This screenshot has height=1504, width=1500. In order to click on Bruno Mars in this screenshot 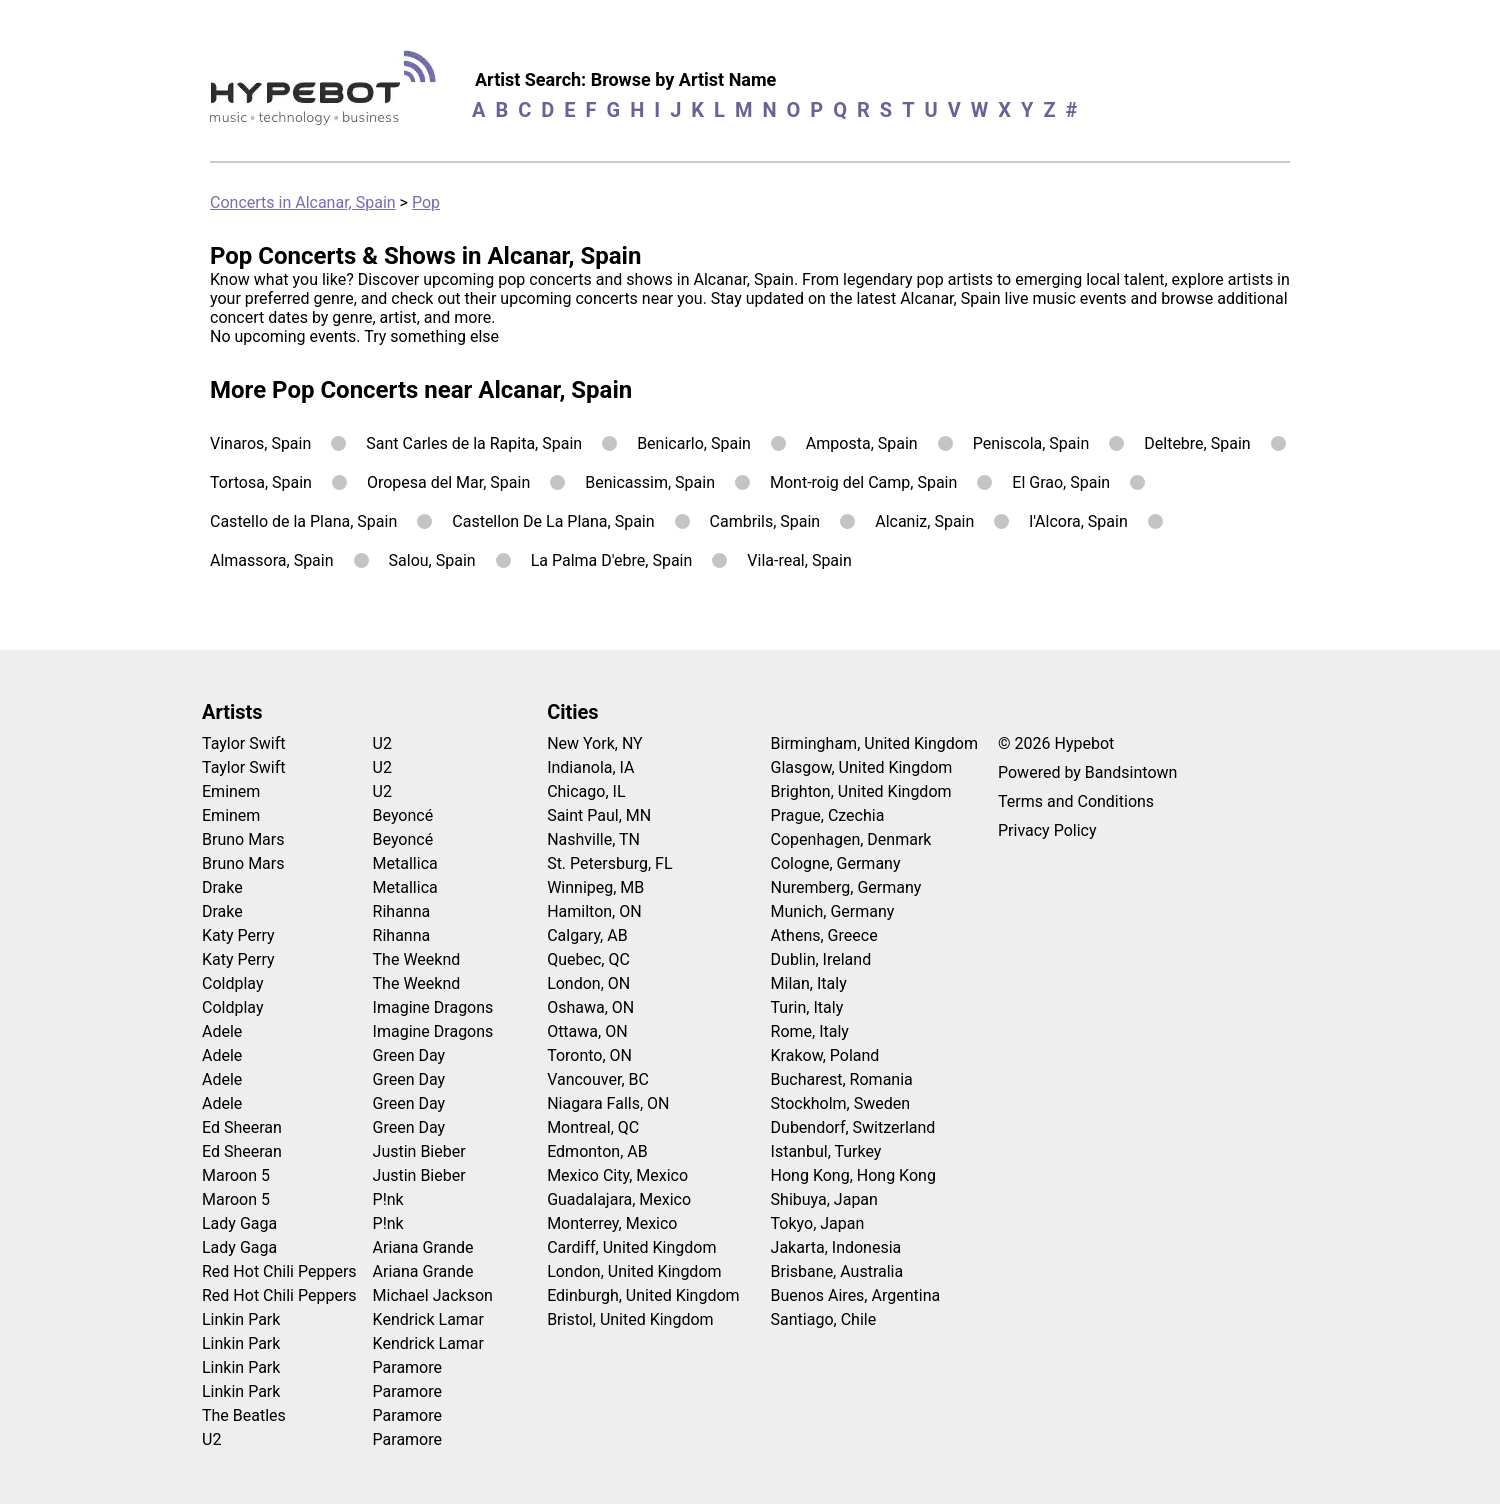, I will do `click(243, 839)`.